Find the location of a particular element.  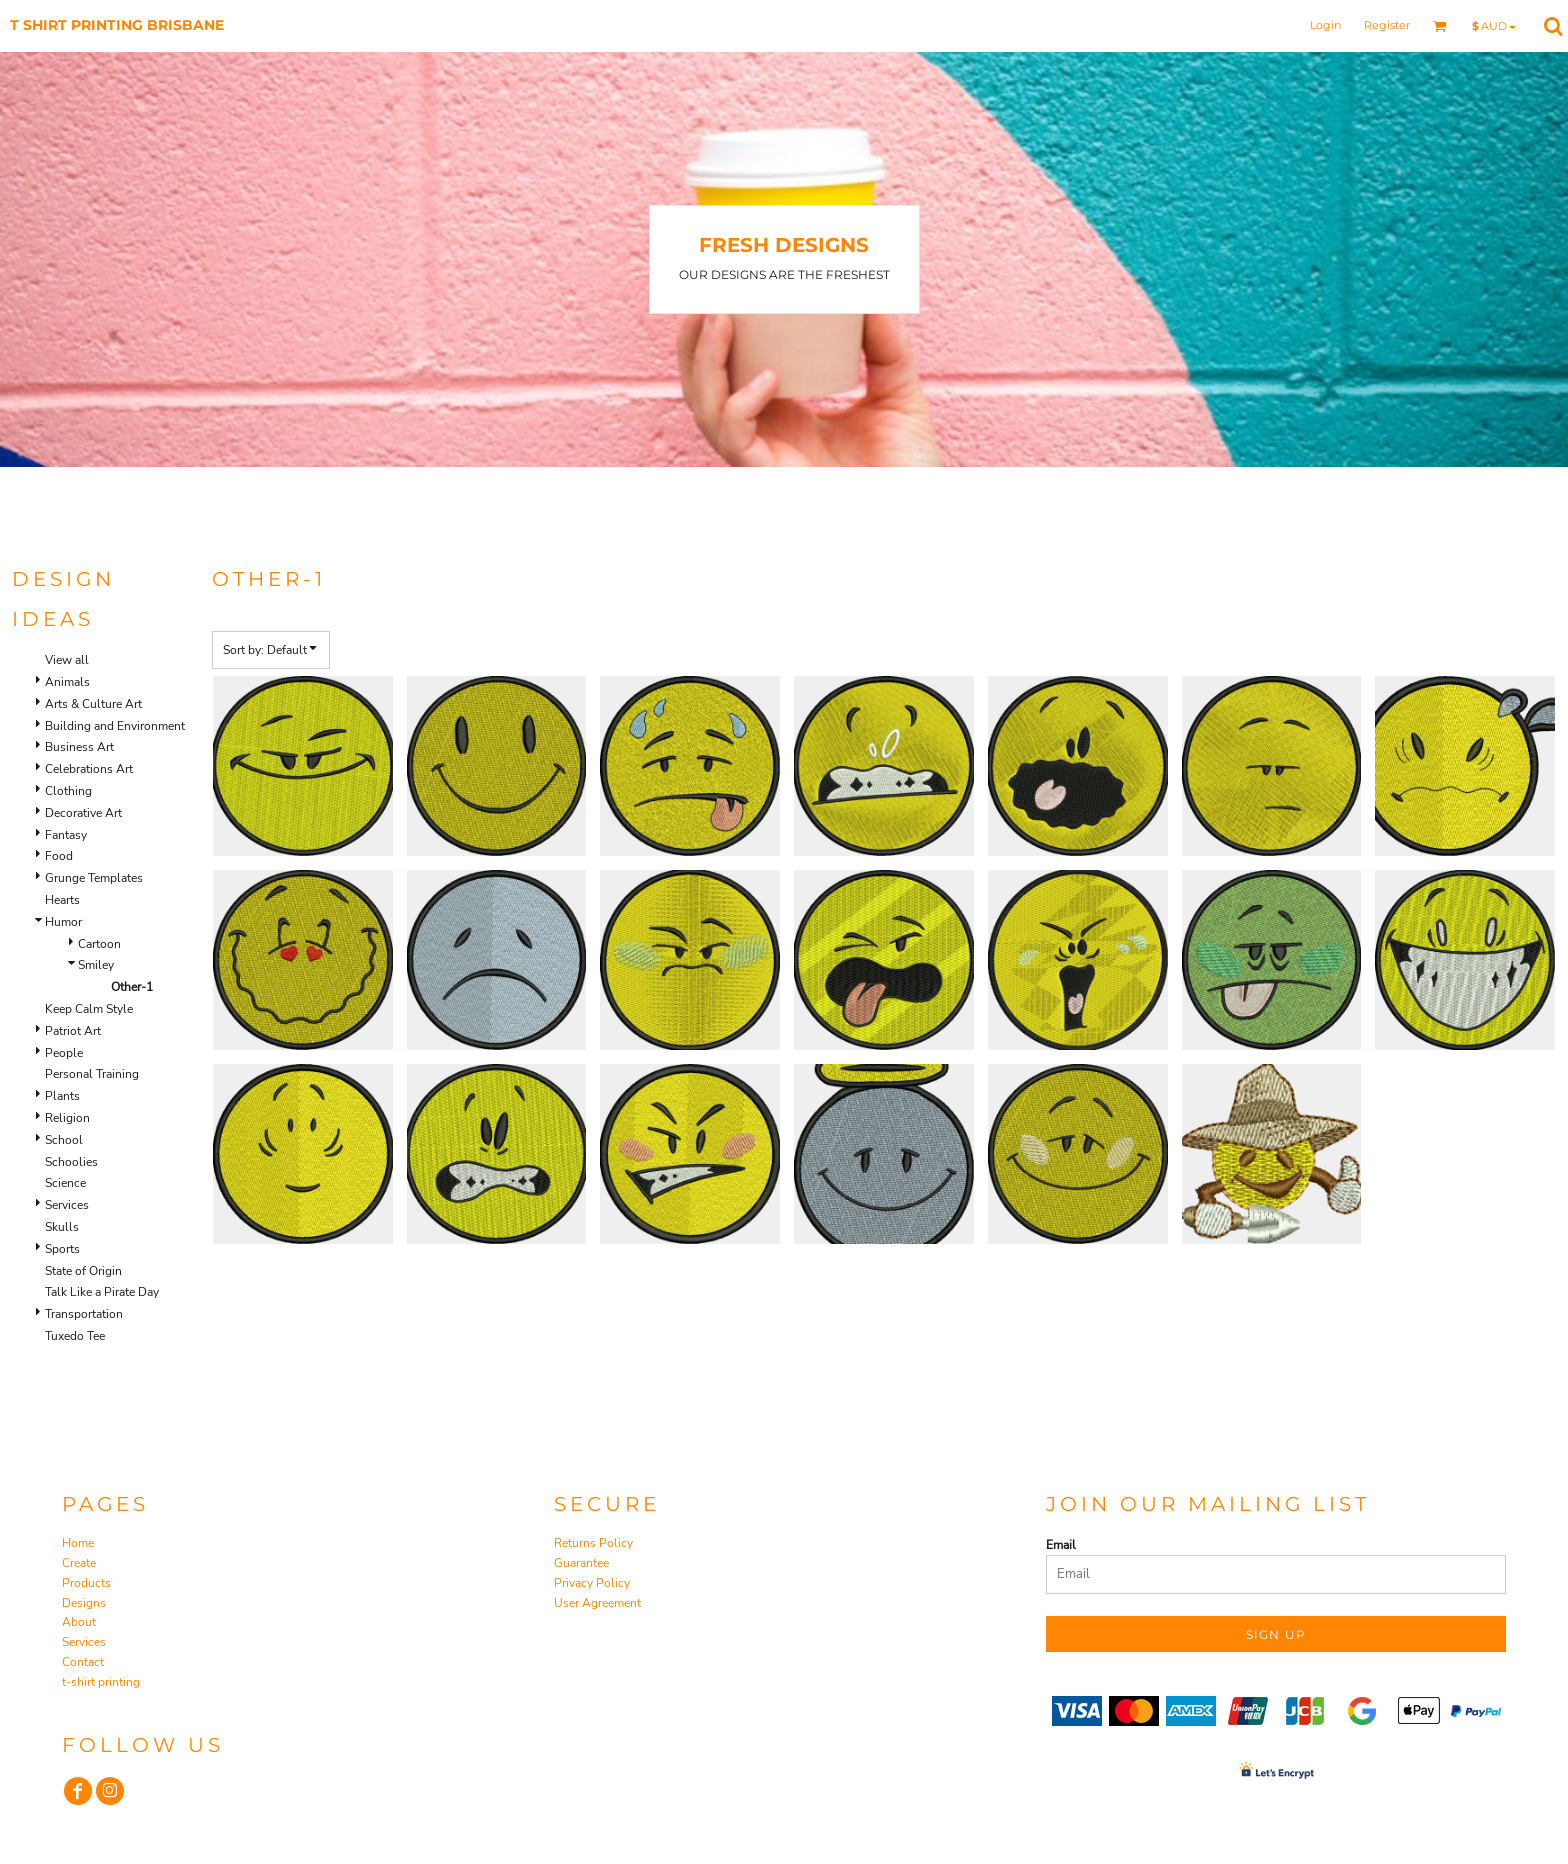

Home is located at coordinates (78, 1543).